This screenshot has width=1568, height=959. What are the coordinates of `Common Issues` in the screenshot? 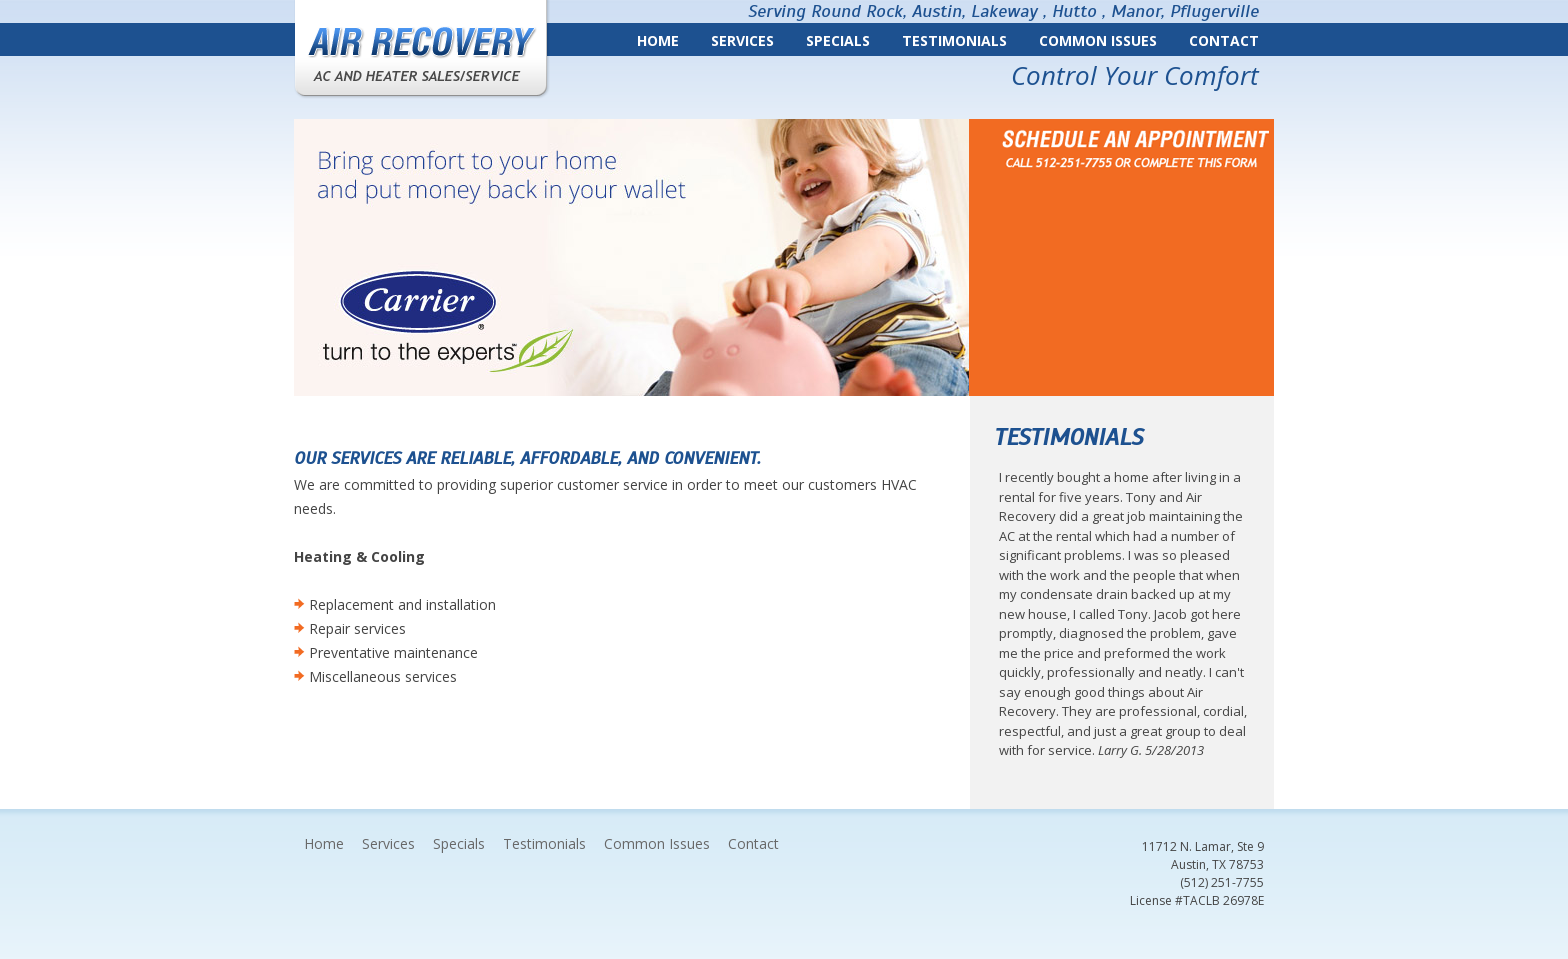 It's located at (1098, 40).